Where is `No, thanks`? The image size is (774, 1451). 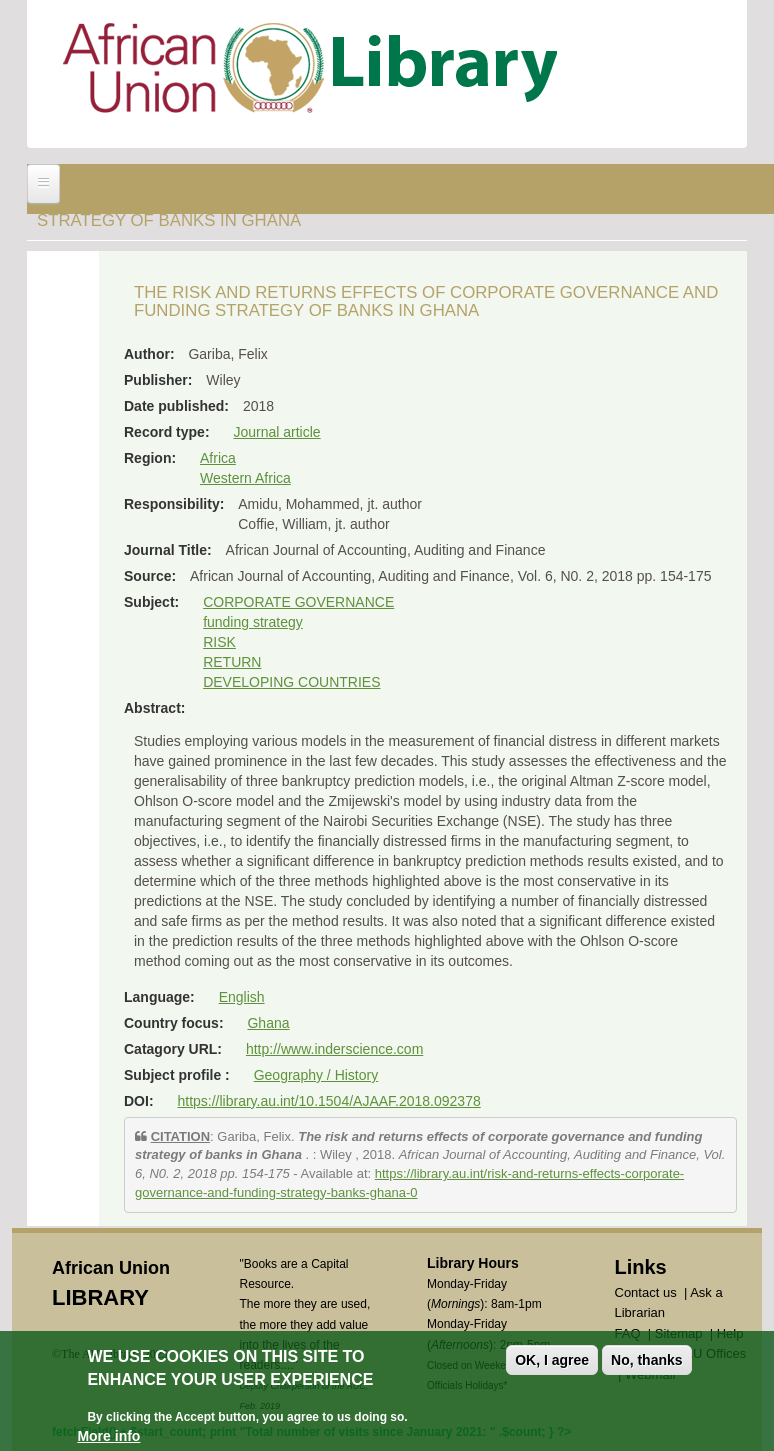
No, thanks is located at coordinates (647, 1361).